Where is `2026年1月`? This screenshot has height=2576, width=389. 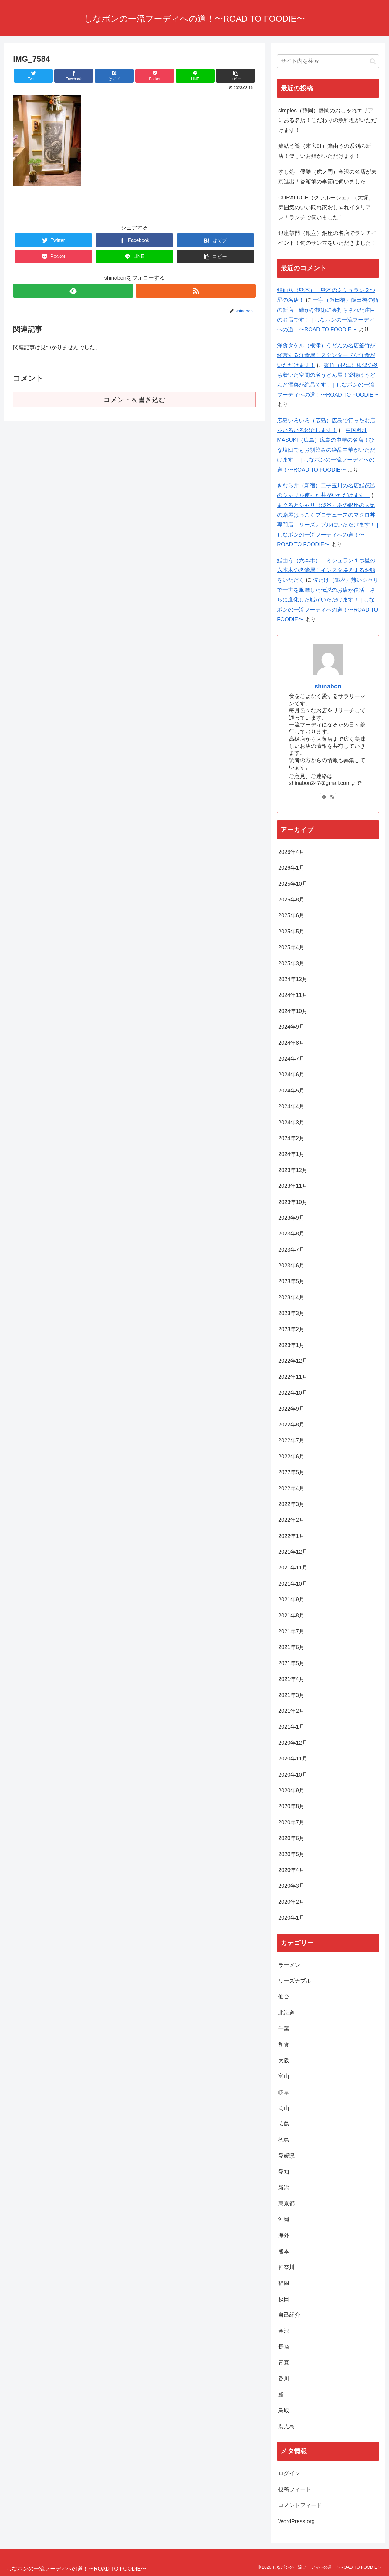
2026年1月 is located at coordinates (291, 868).